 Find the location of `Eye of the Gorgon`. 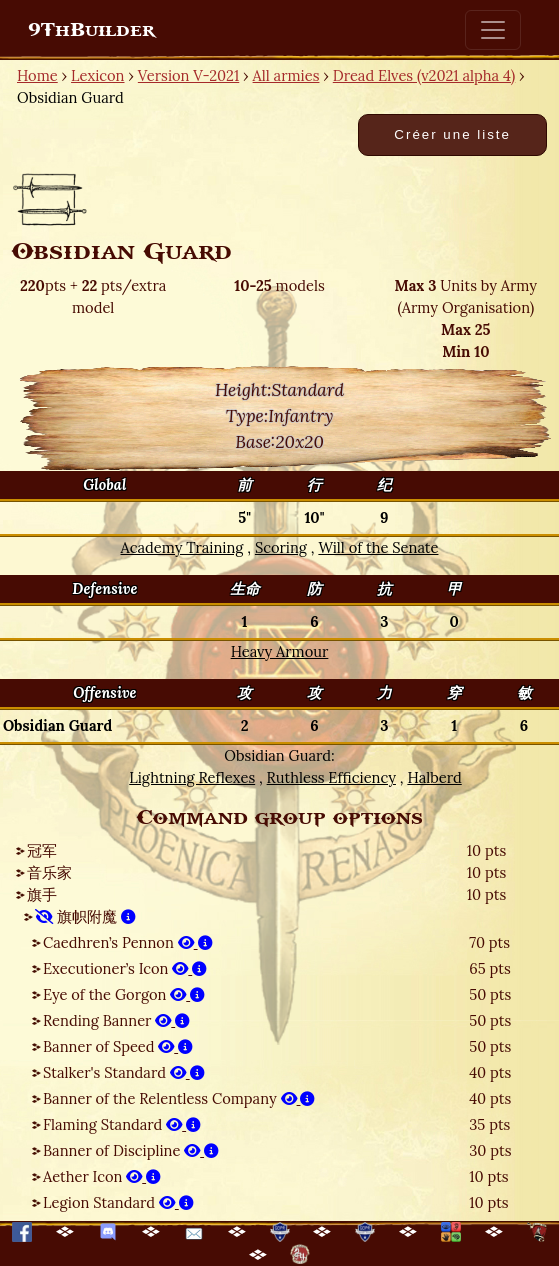

Eye of the Gorgon is located at coordinates (124, 994).